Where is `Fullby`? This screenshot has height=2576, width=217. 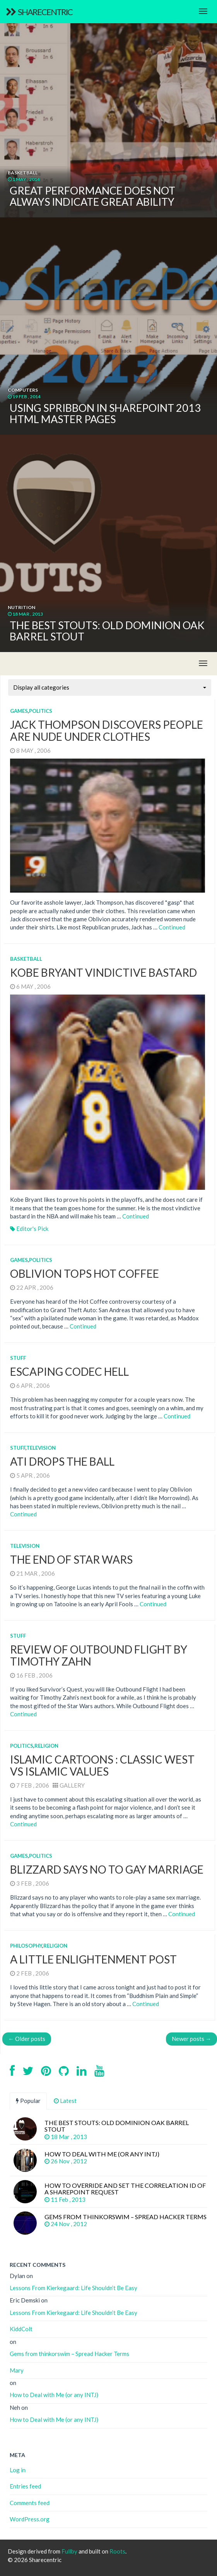 Fullby is located at coordinates (69, 2551).